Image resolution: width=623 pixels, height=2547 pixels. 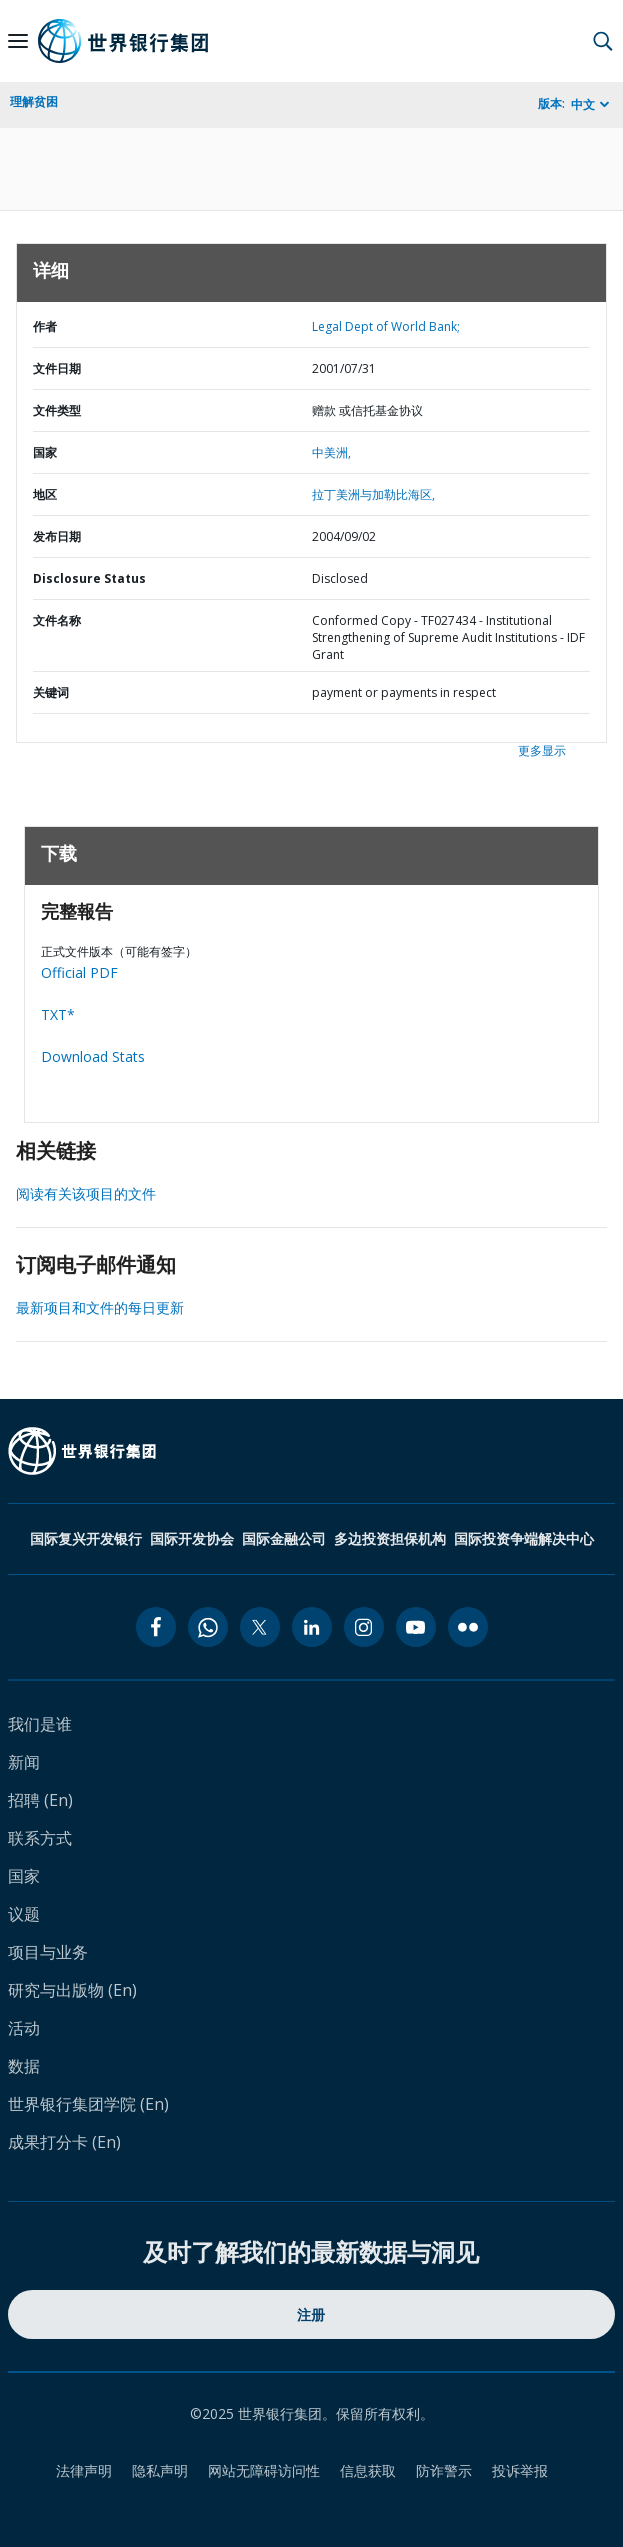 I want to click on 文件类型, so click(x=57, y=410).